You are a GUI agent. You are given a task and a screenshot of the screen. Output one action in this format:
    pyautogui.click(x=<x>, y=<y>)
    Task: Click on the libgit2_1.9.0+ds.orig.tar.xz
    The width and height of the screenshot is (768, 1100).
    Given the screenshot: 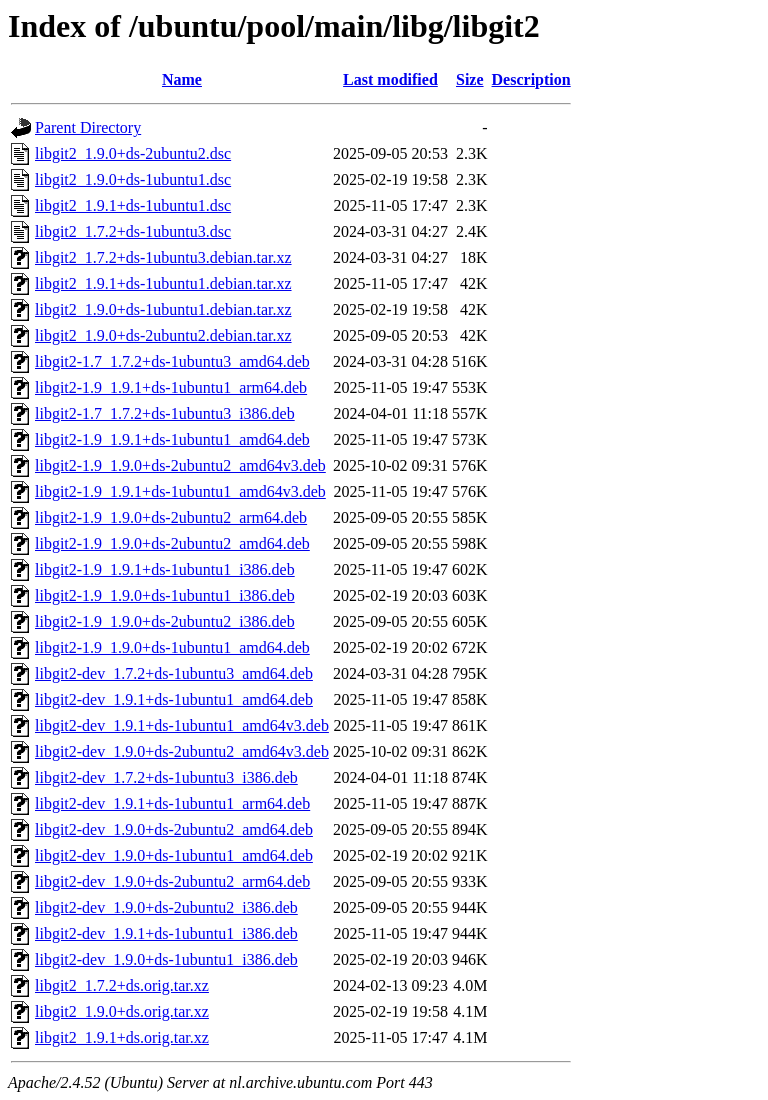 What is the action you would take?
    pyautogui.click(x=122, y=1011)
    